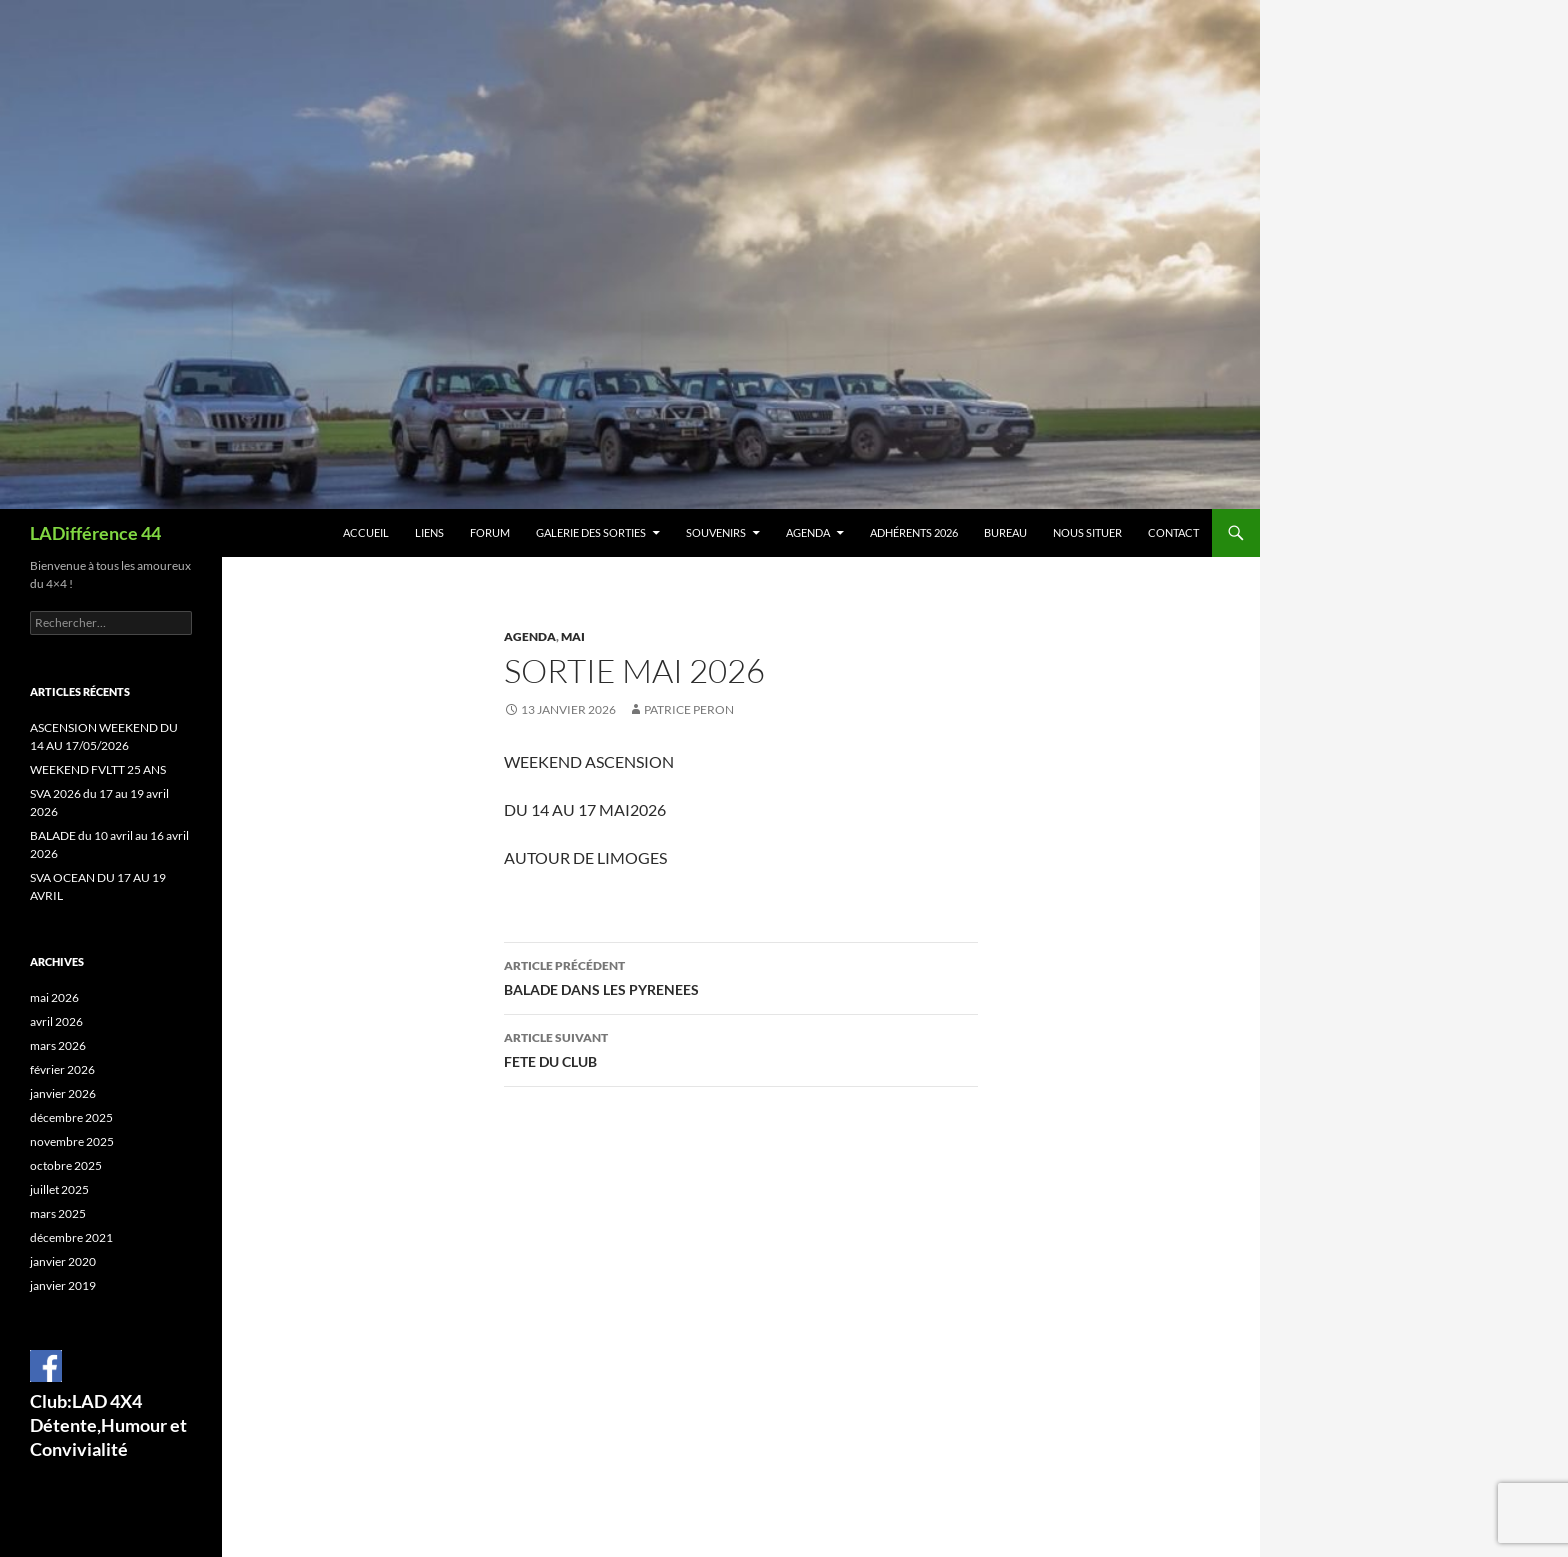 The image size is (1568, 1557). What do you see at coordinates (58, 1213) in the screenshot?
I see `mars 2025` at bounding box center [58, 1213].